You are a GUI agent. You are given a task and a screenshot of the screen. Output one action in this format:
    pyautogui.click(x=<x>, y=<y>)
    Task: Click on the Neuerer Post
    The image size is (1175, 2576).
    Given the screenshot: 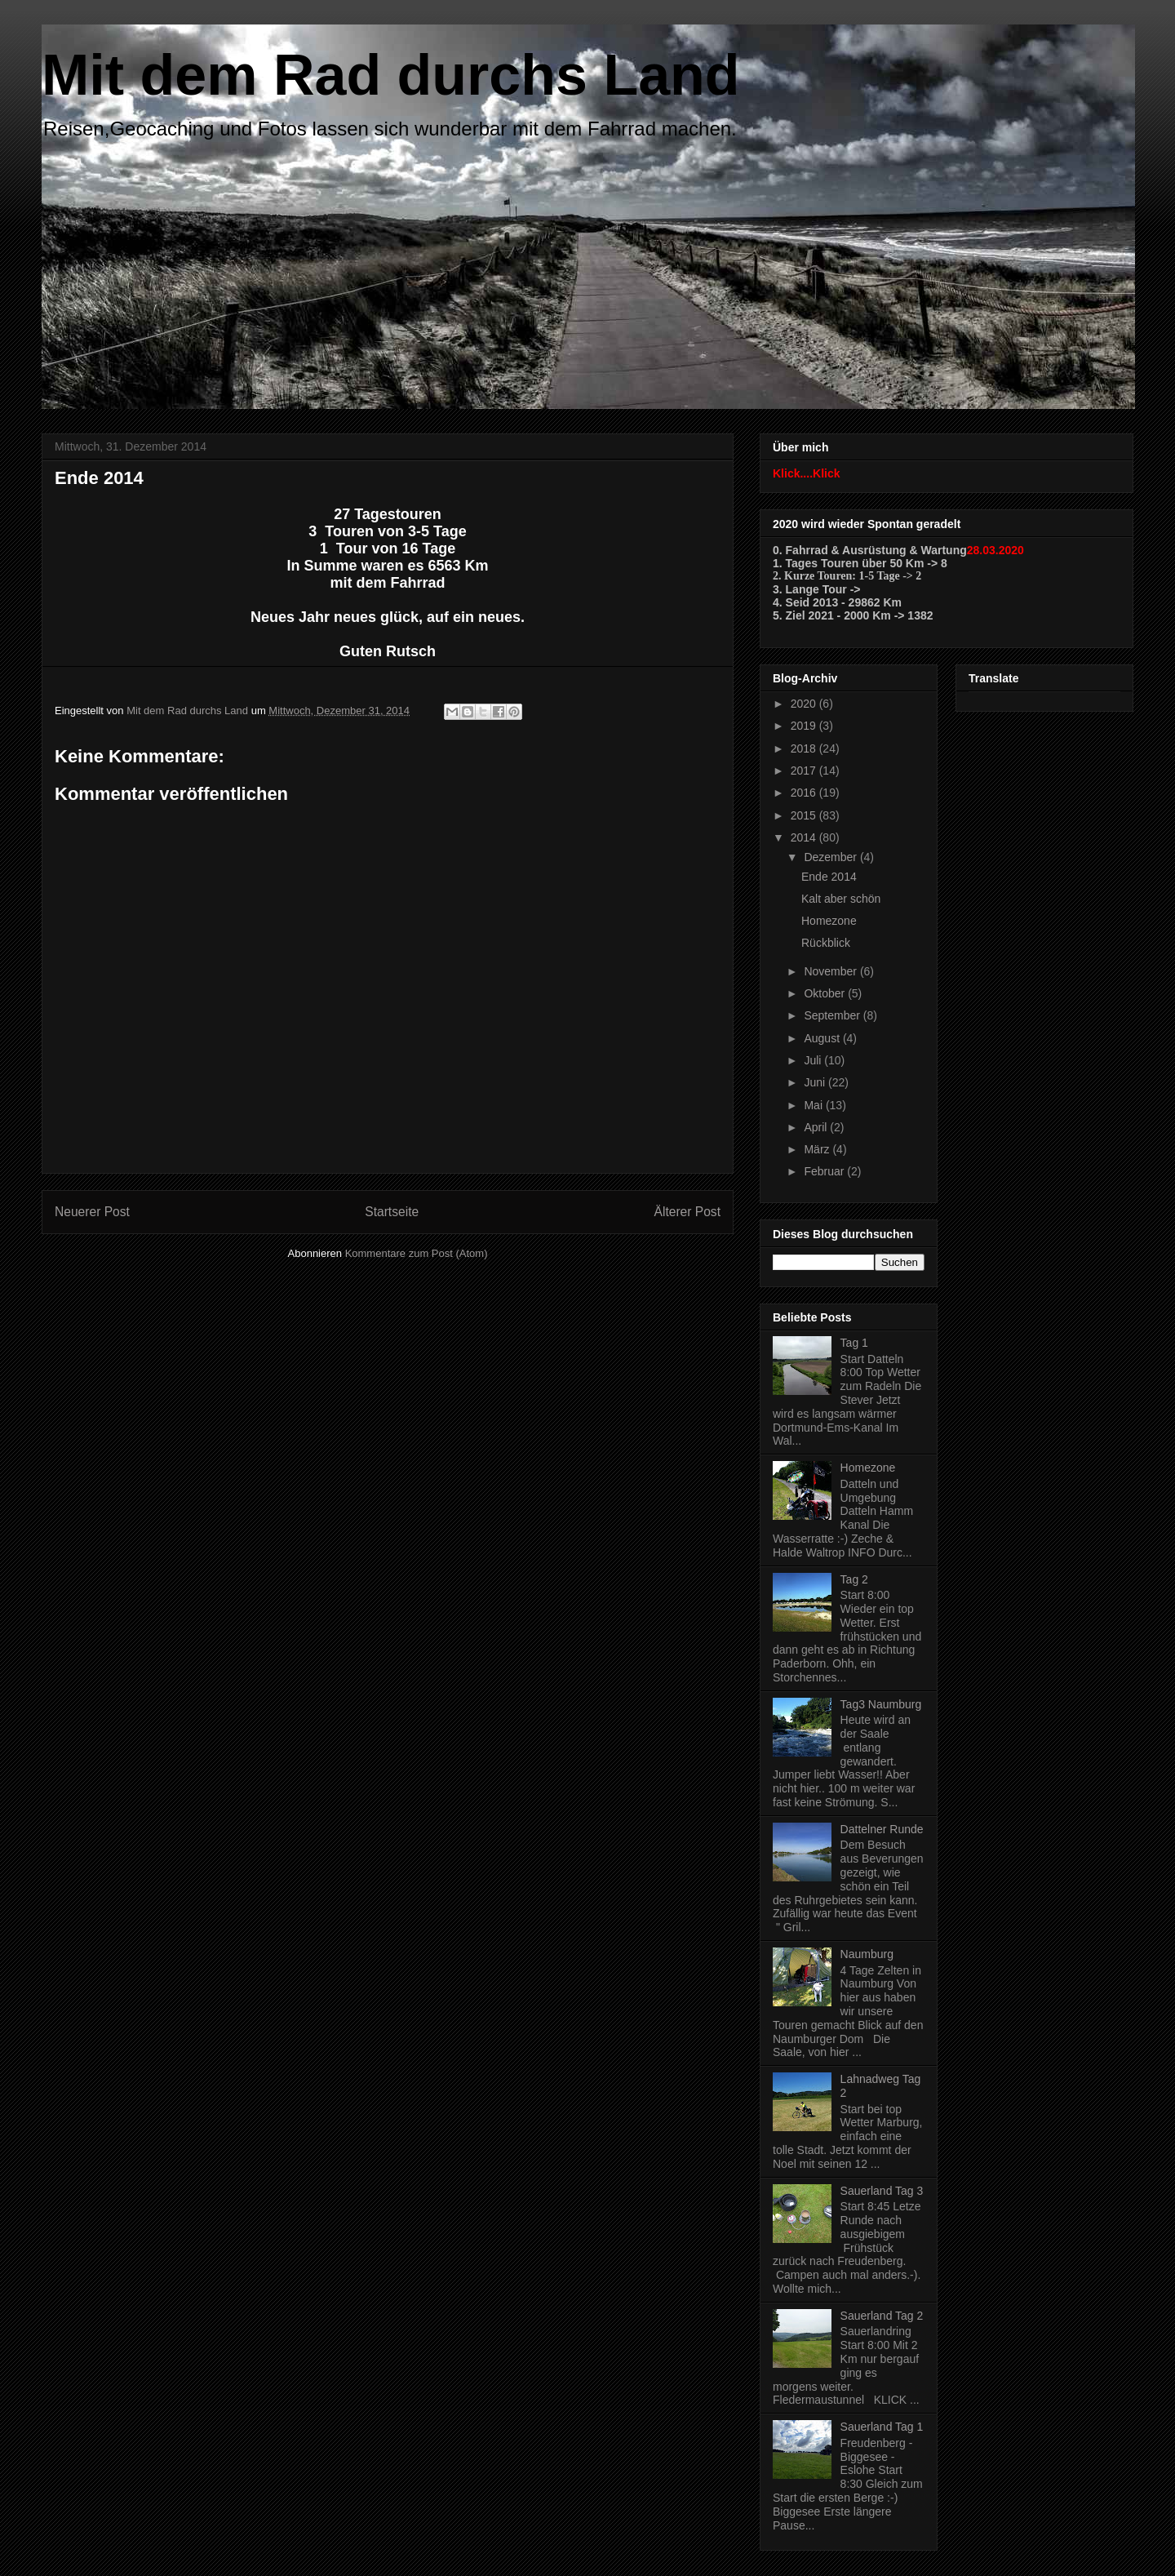 What is the action you would take?
    pyautogui.click(x=92, y=1212)
    